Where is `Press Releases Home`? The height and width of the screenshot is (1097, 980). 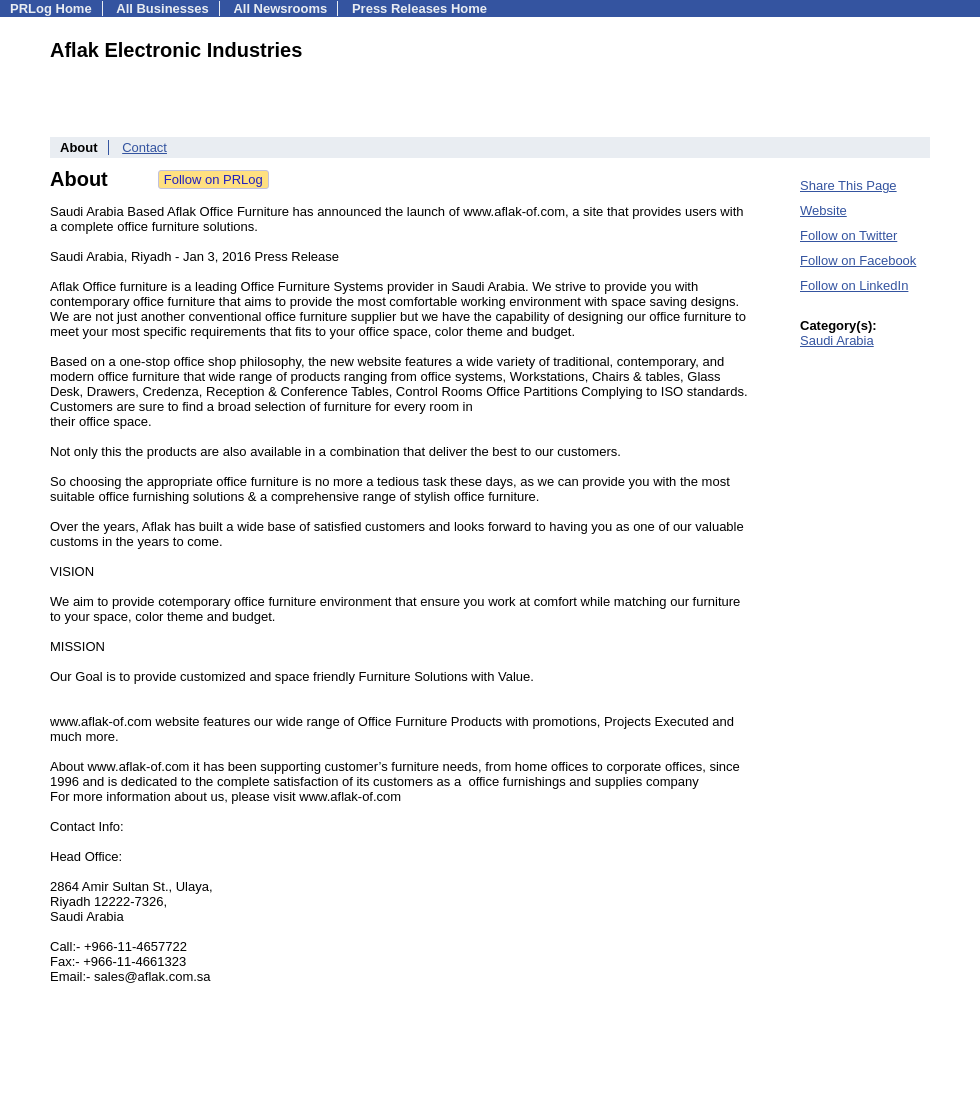 Press Releases Home is located at coordinates (419, 8).